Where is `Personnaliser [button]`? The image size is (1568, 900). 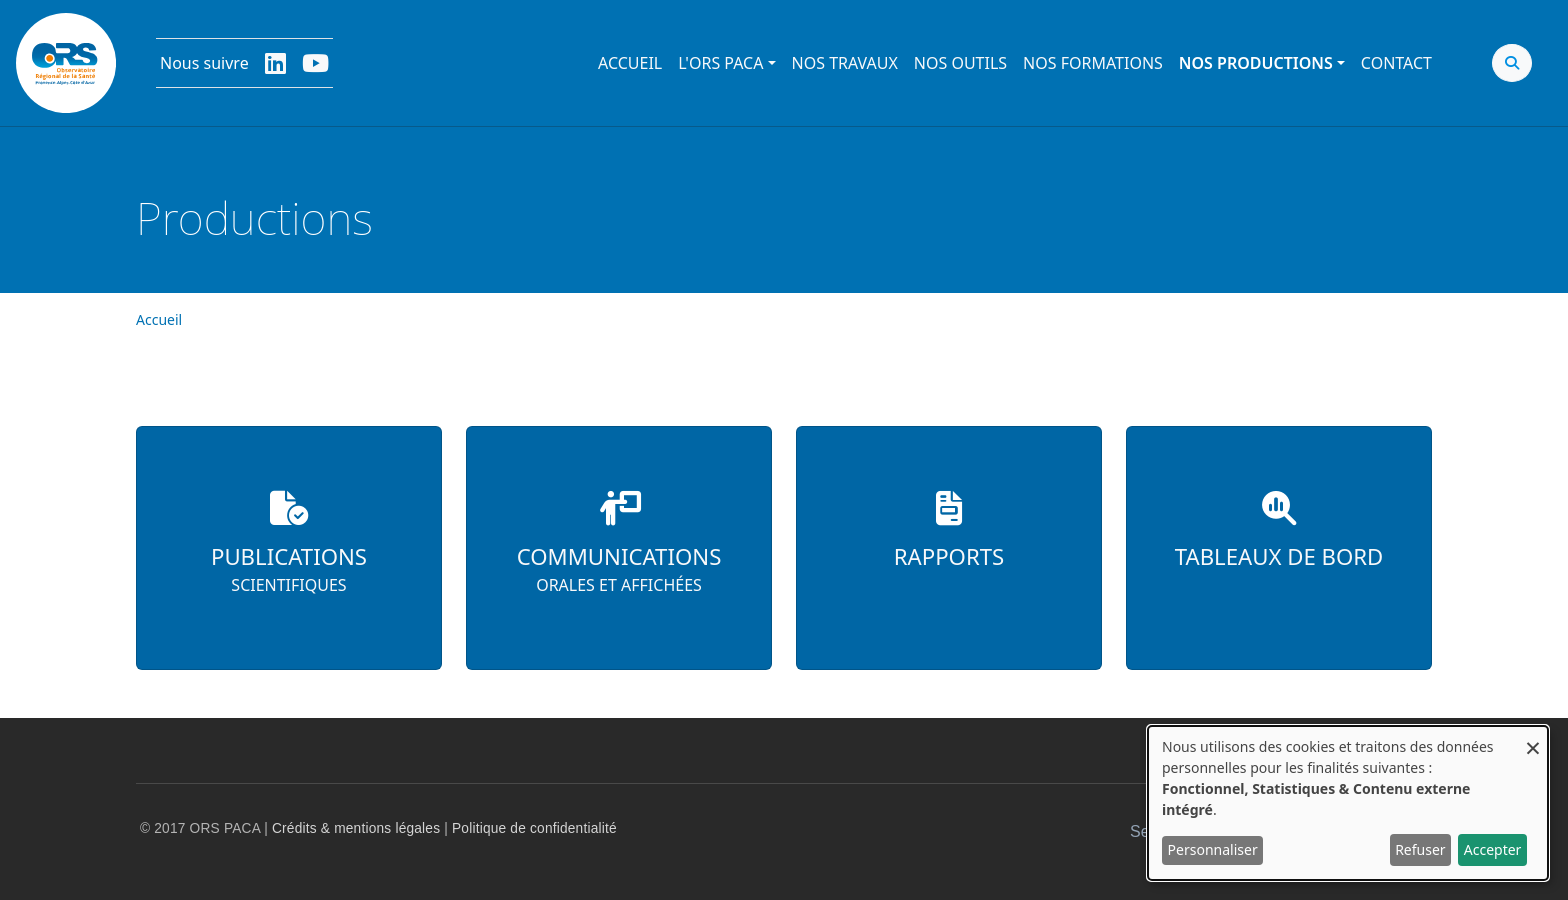 Personnaliser [button] is located at coordinates (1213, 849).